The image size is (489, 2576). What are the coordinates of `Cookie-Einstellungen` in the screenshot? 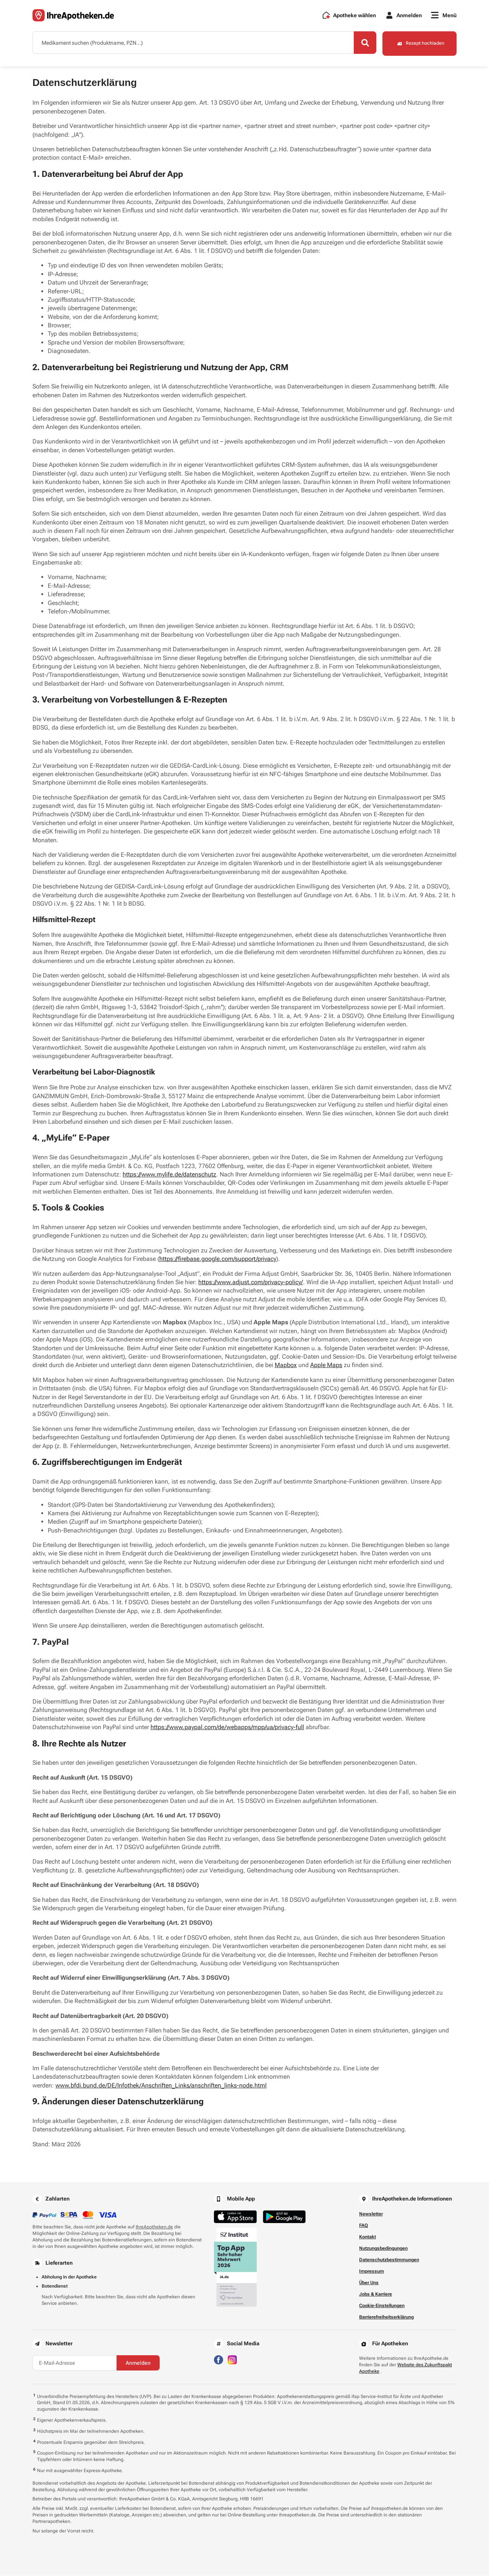 It's located at (382, 2306).